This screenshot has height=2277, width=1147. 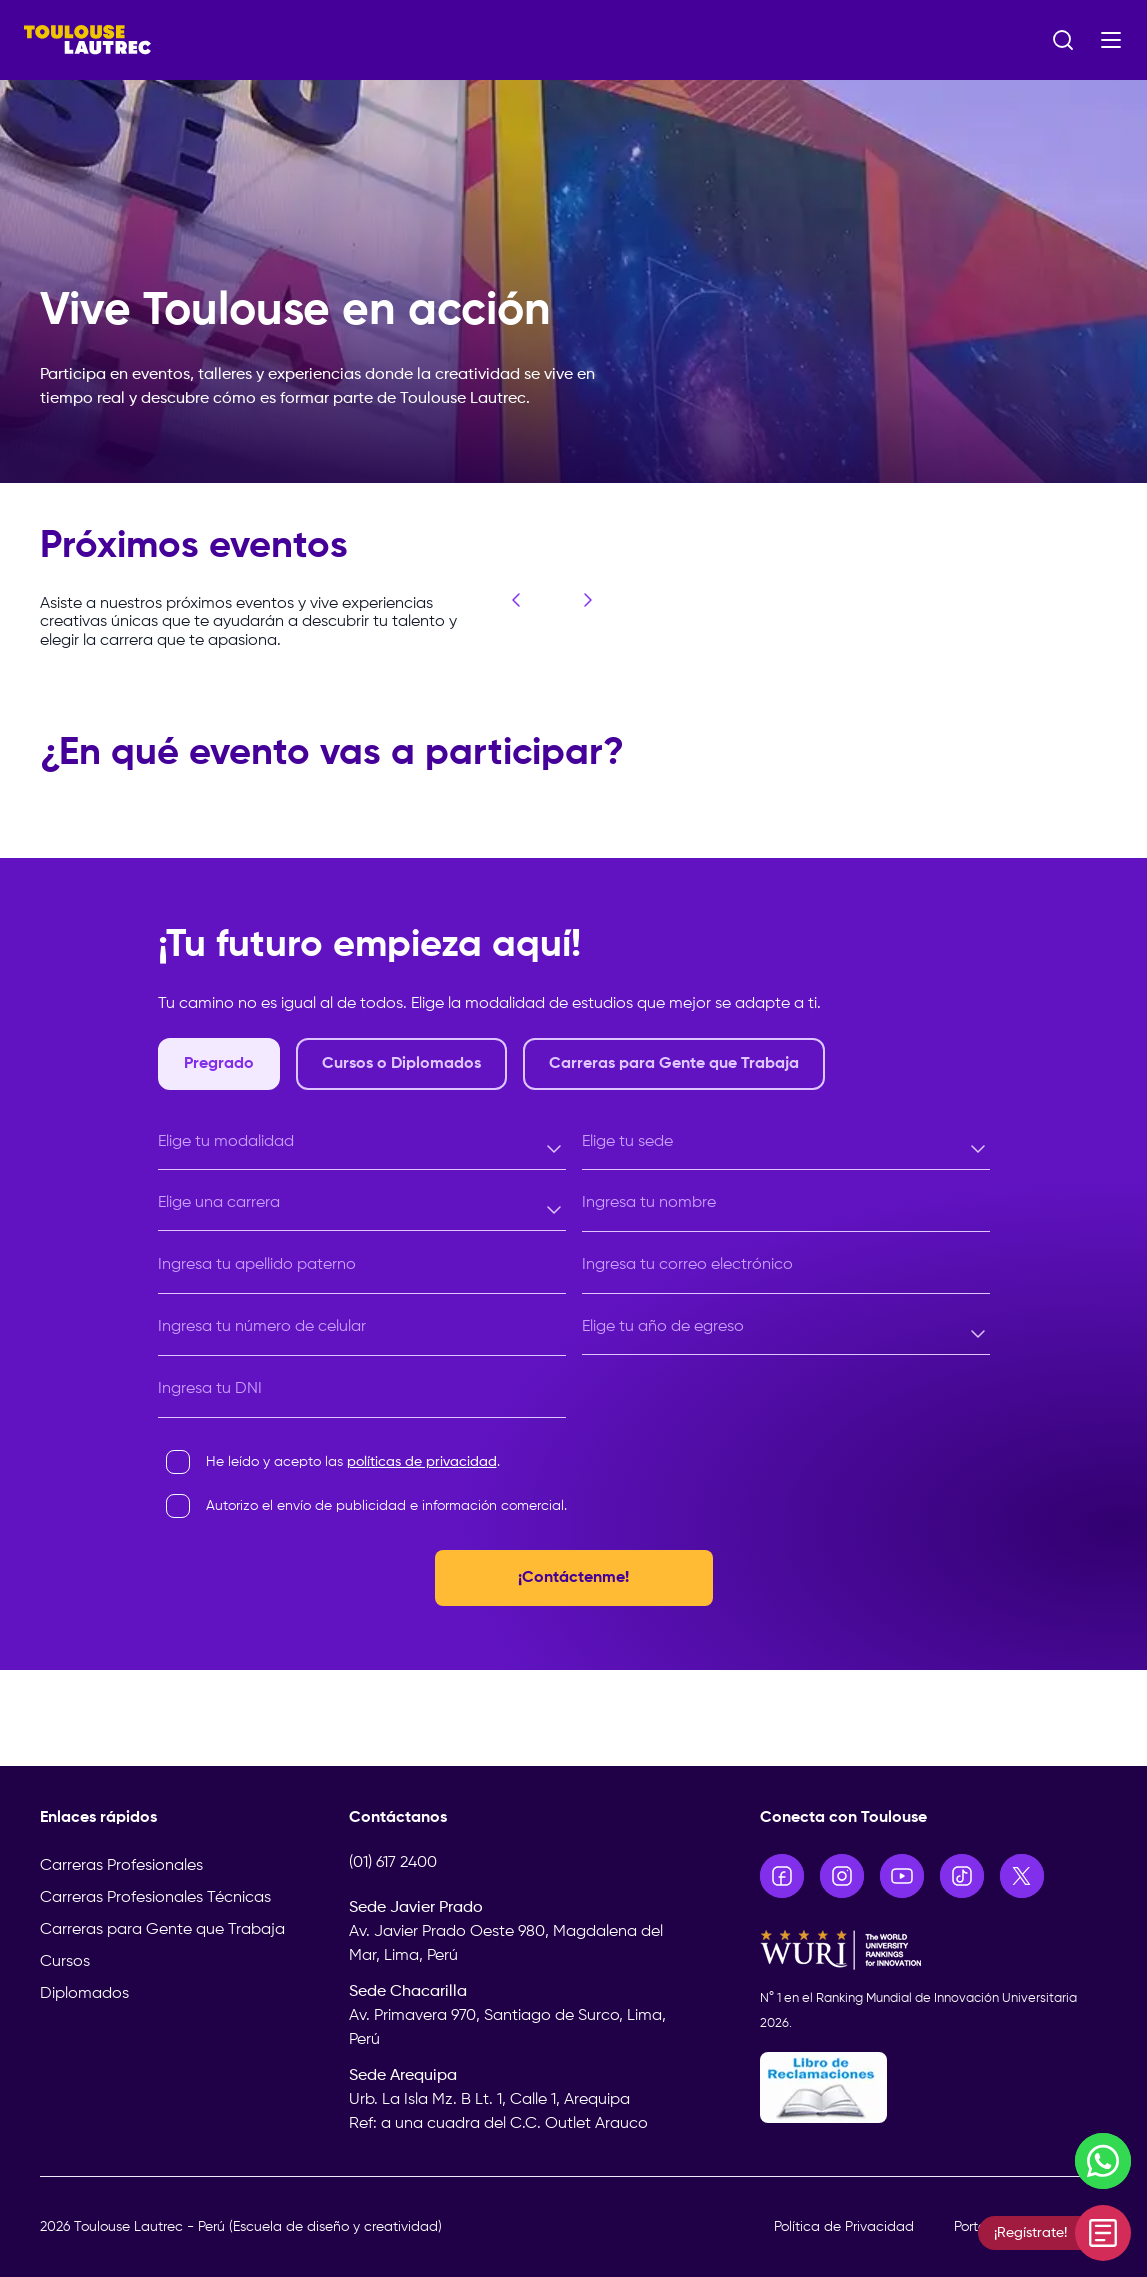 What do you see at coordinates (84, 1994) in the screenshot?
I see `Diplomados` at bounding box center [84, 1994].